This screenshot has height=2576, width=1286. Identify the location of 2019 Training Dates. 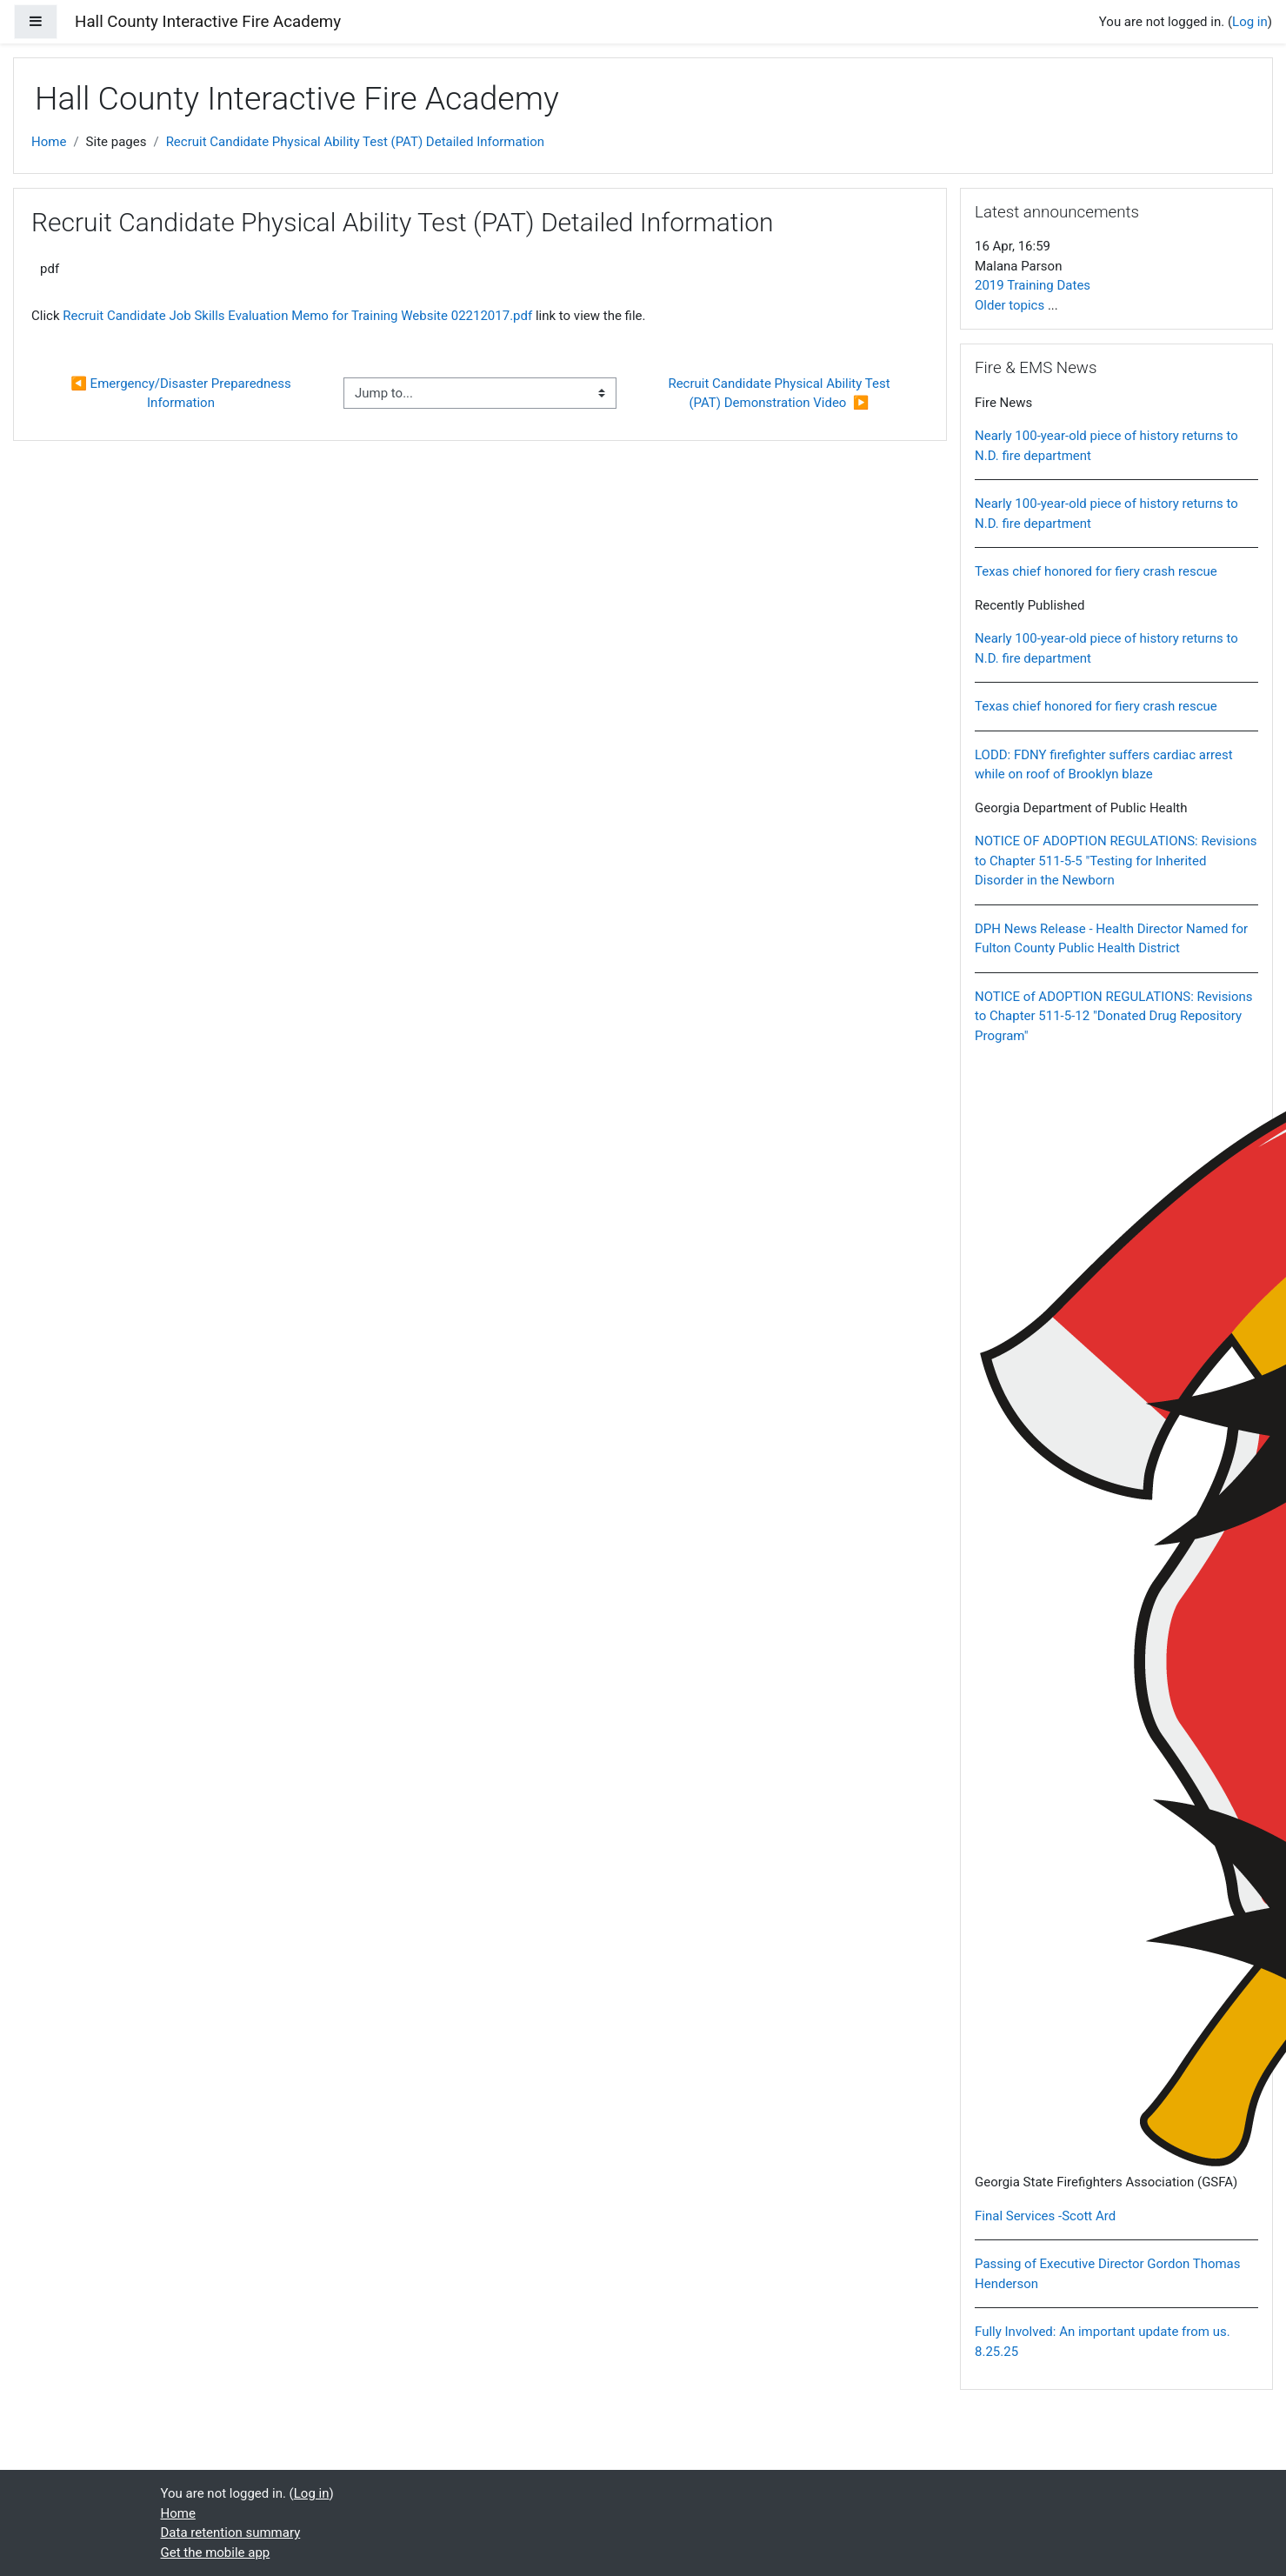
(1032, 285).